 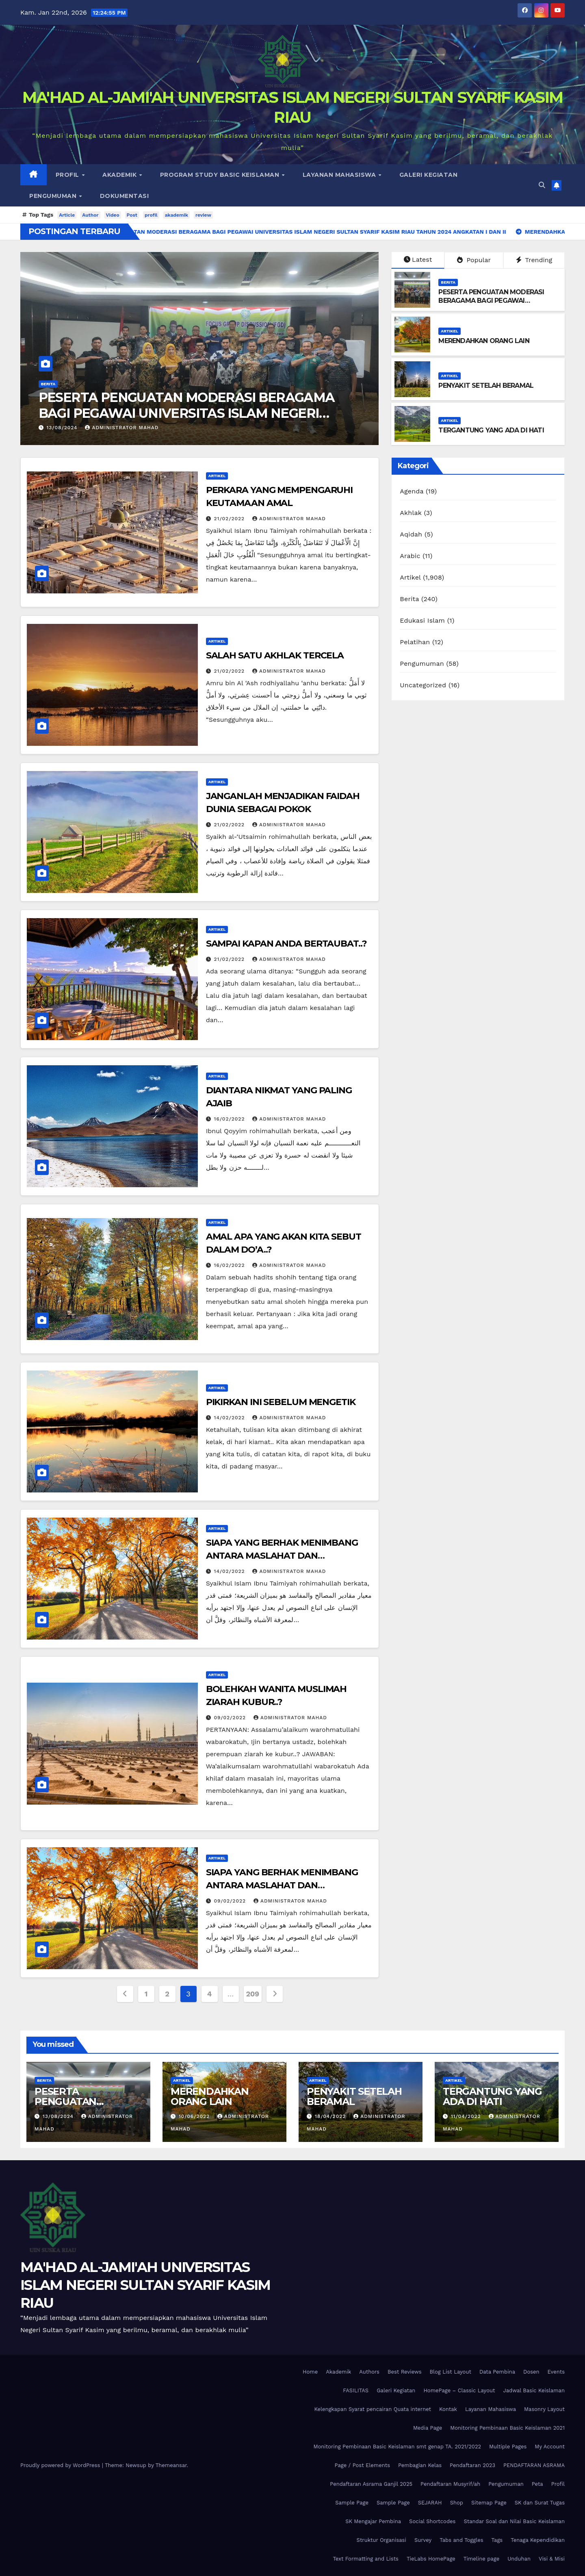 What do you see at coordinates (230, 518) in the screenshot?
I see `21/02/2022` at bounding box center [230, 518].